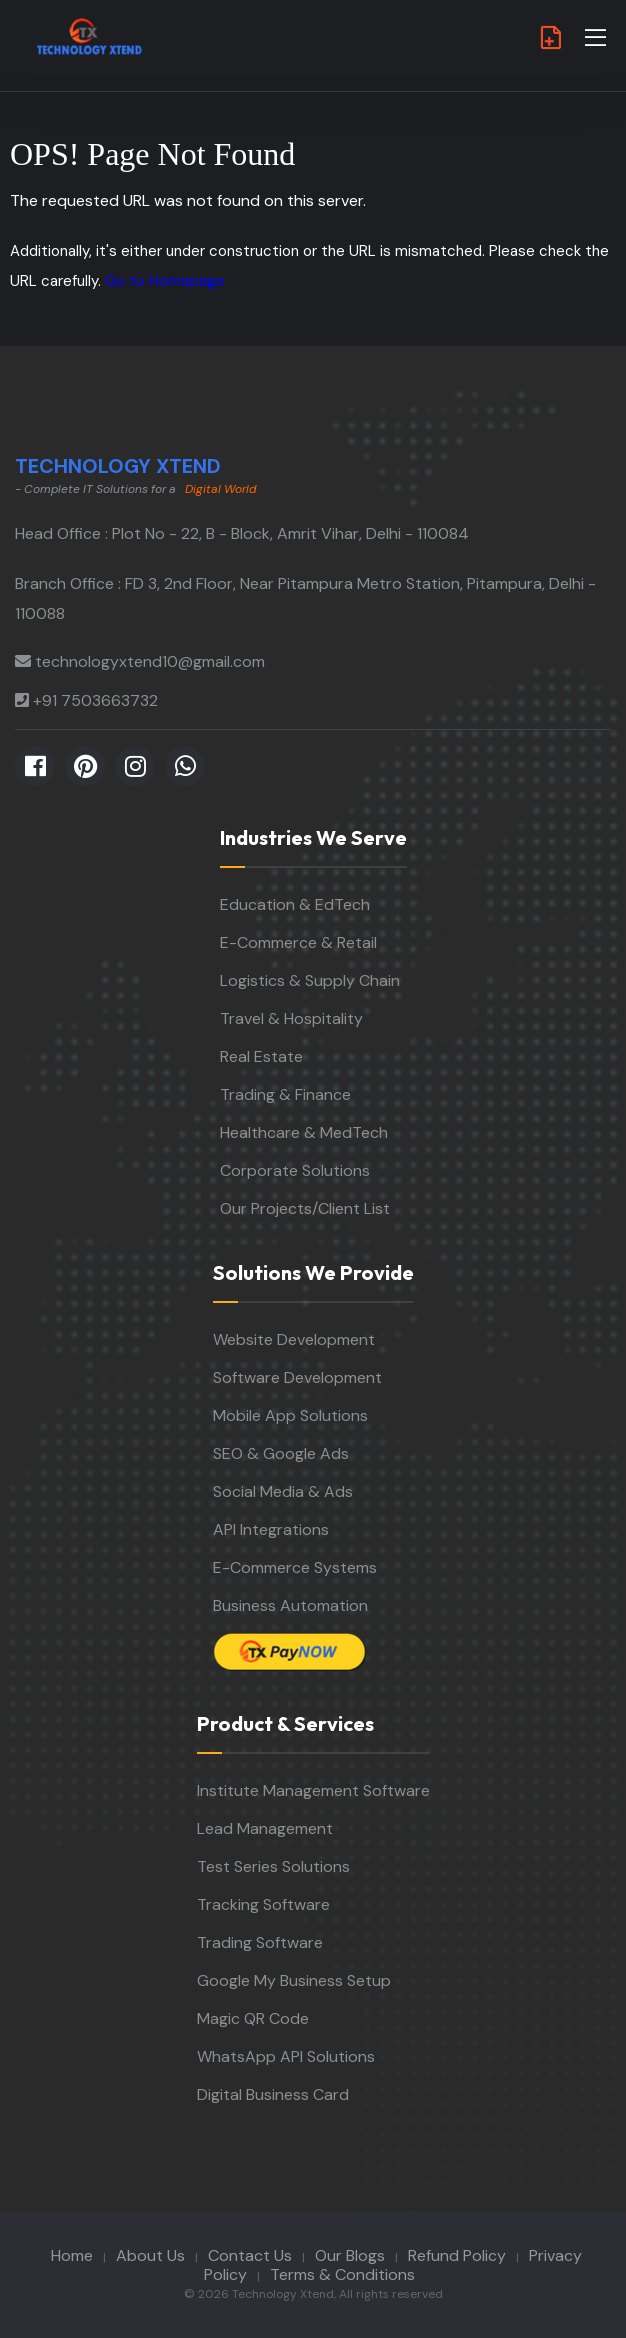 This screenshot has height=2338, width=626. Describe the element at coordinates (265, 1828) in the screenshot. I see `Lead Management` at that location.